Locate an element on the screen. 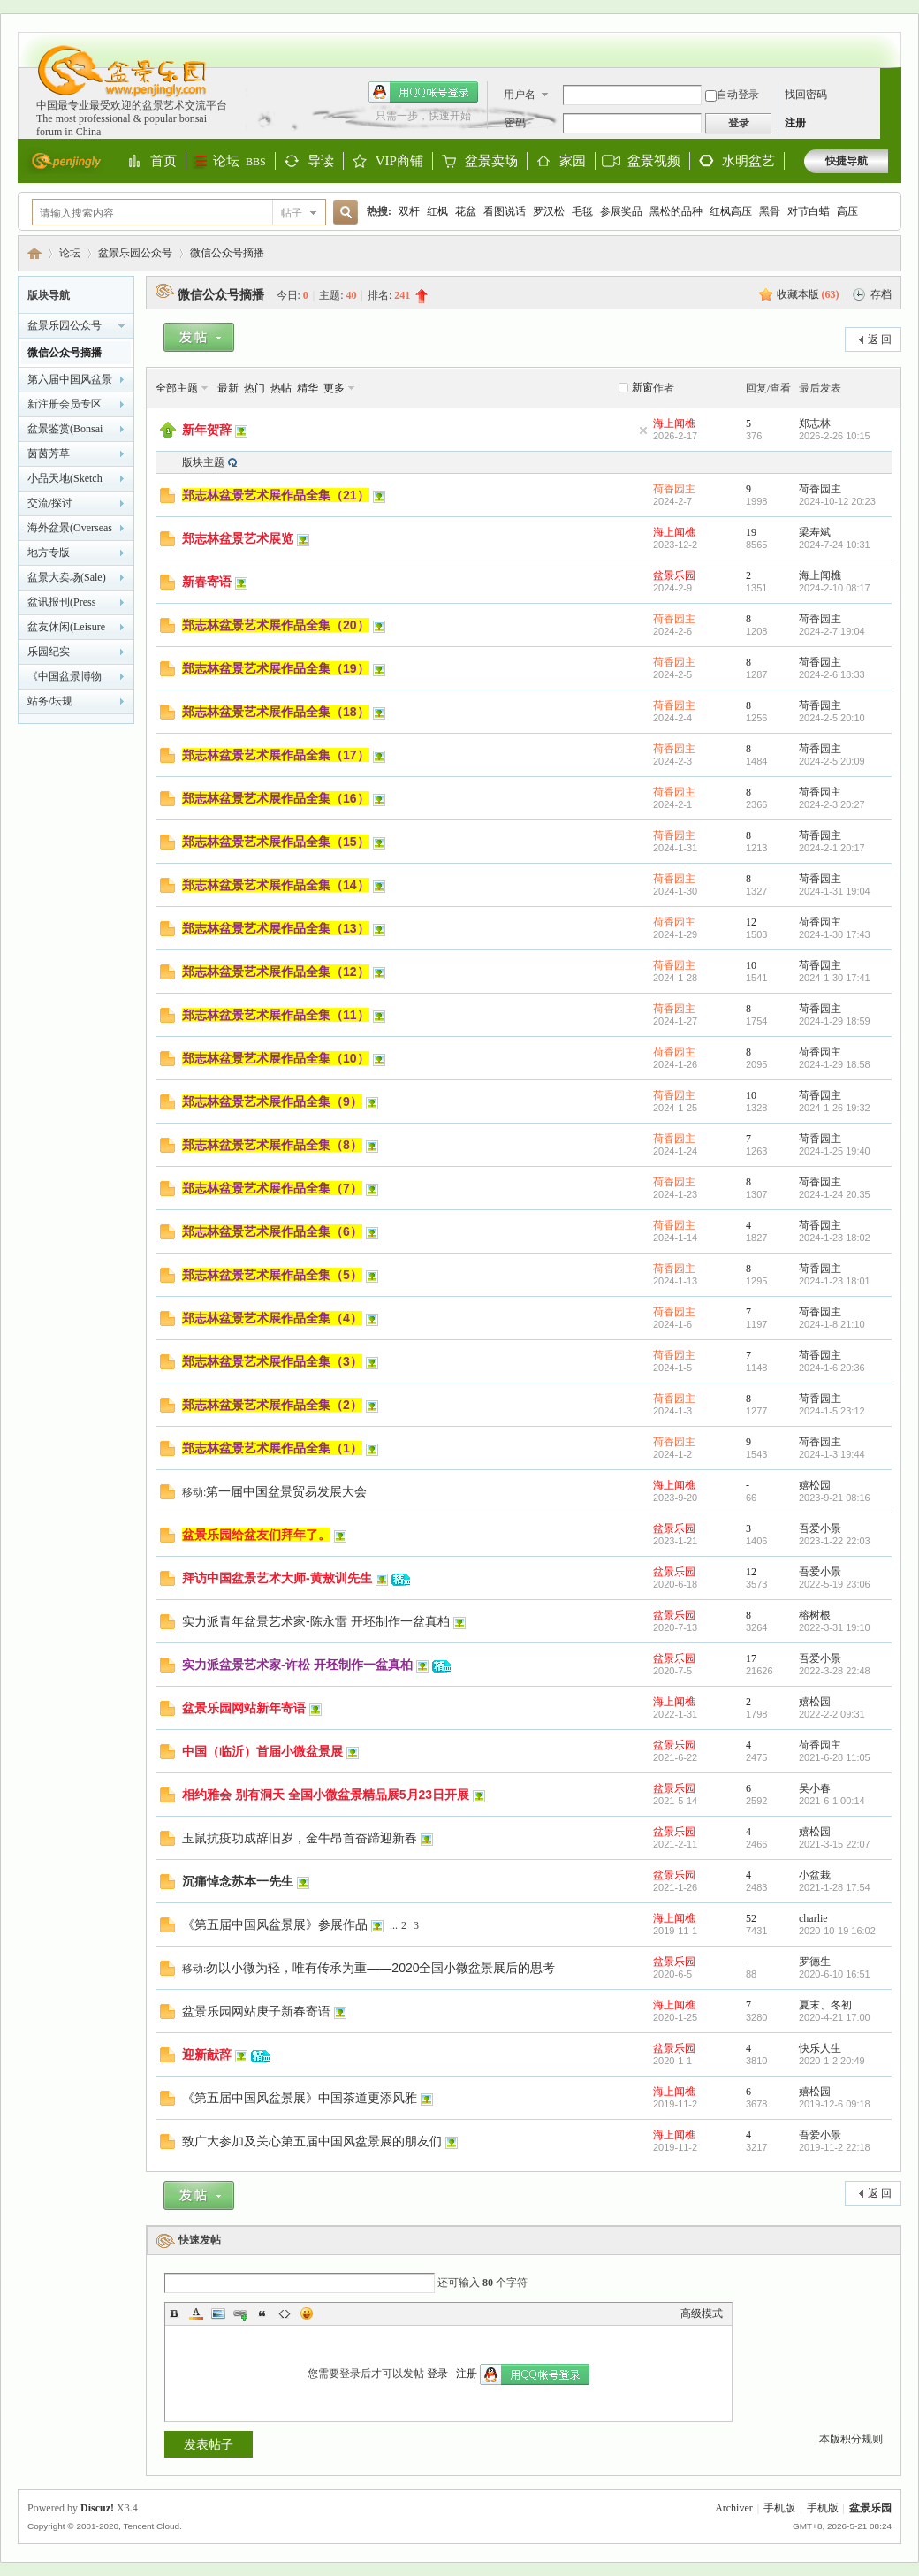 The height and width of the screenshot is (2576, 919). 郑志林 is located at coordinates (815, 423).